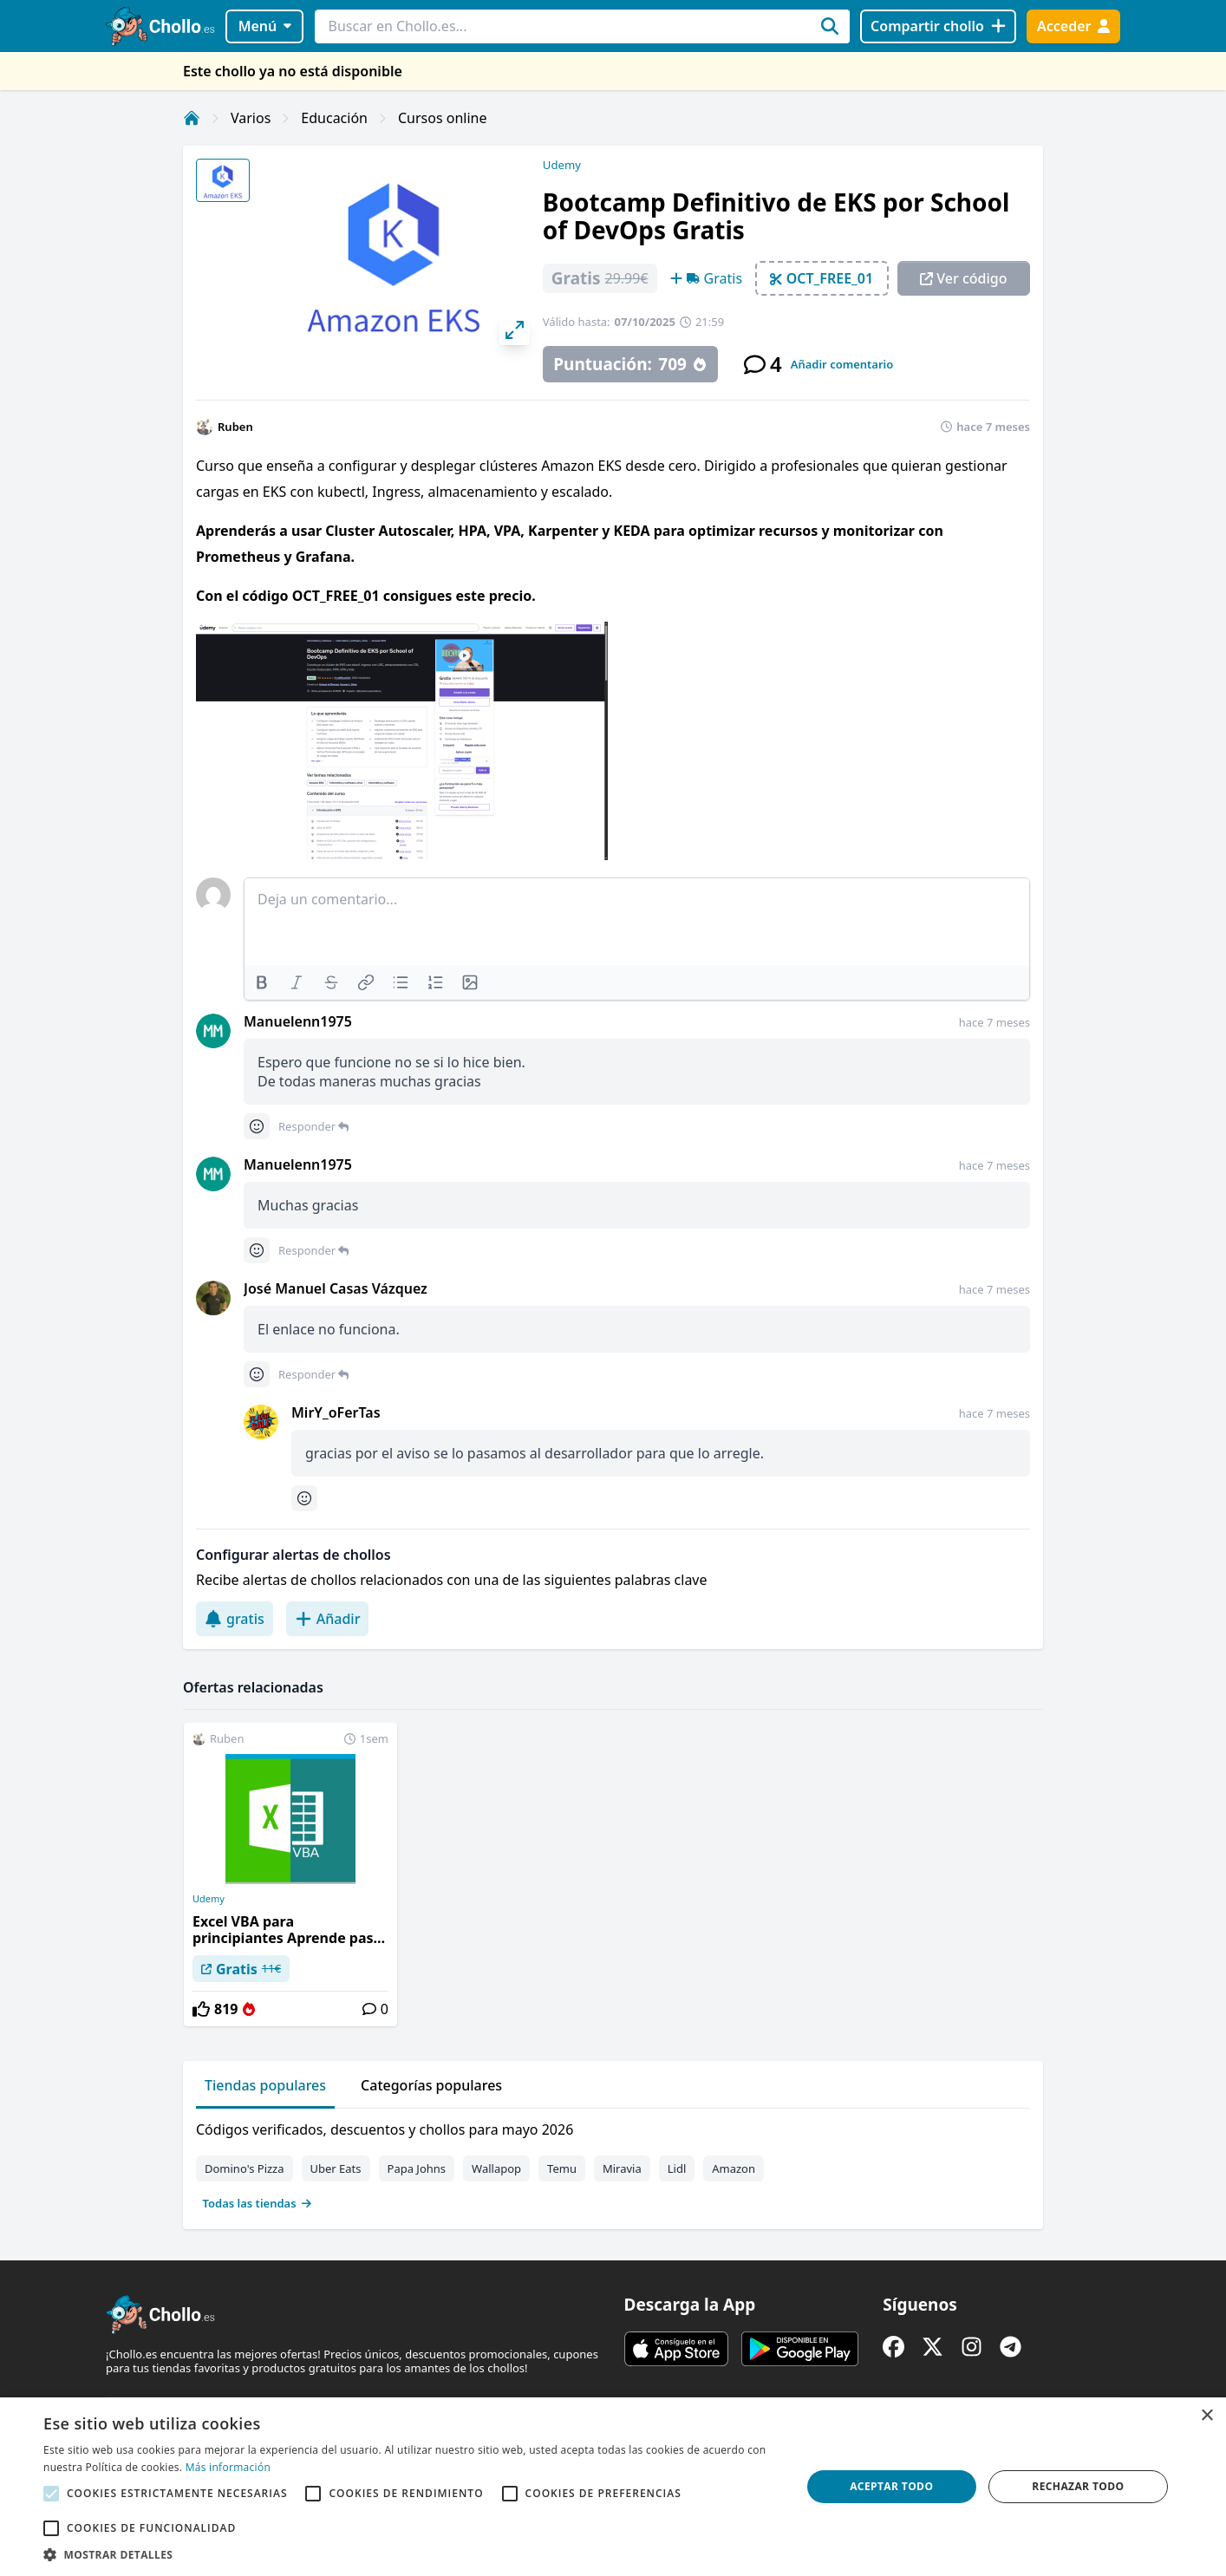 The width and height of the screenshot is (1226, 2576). Describe the element at coordinates (191, 118) in the screenshot. I see `[Inicio]` at that location.